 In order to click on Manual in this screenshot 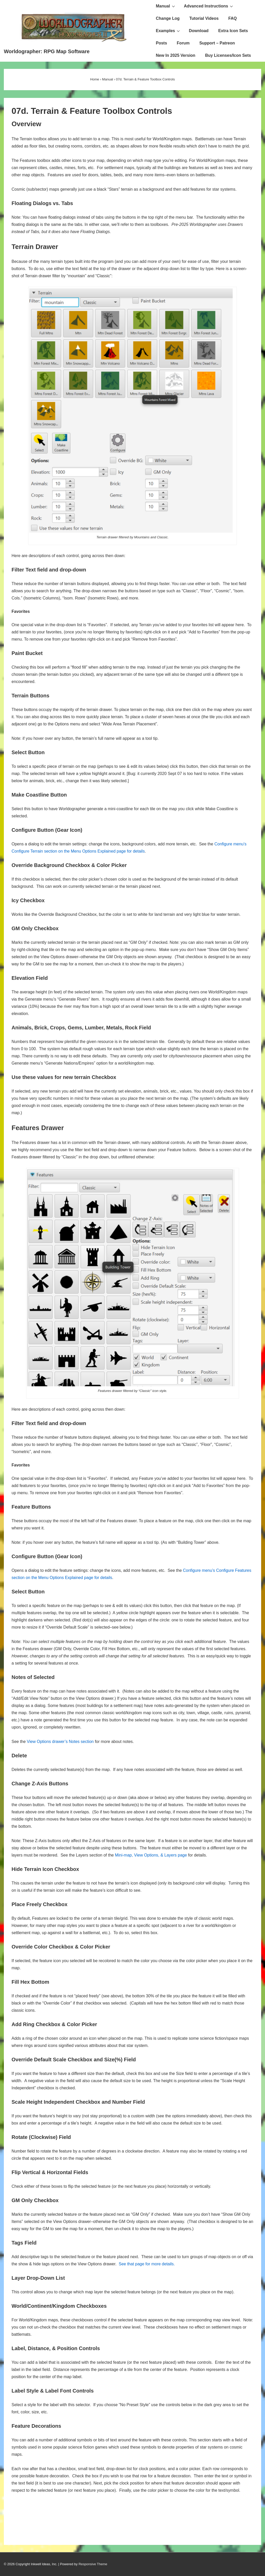, I will do `click(166, 6)`.